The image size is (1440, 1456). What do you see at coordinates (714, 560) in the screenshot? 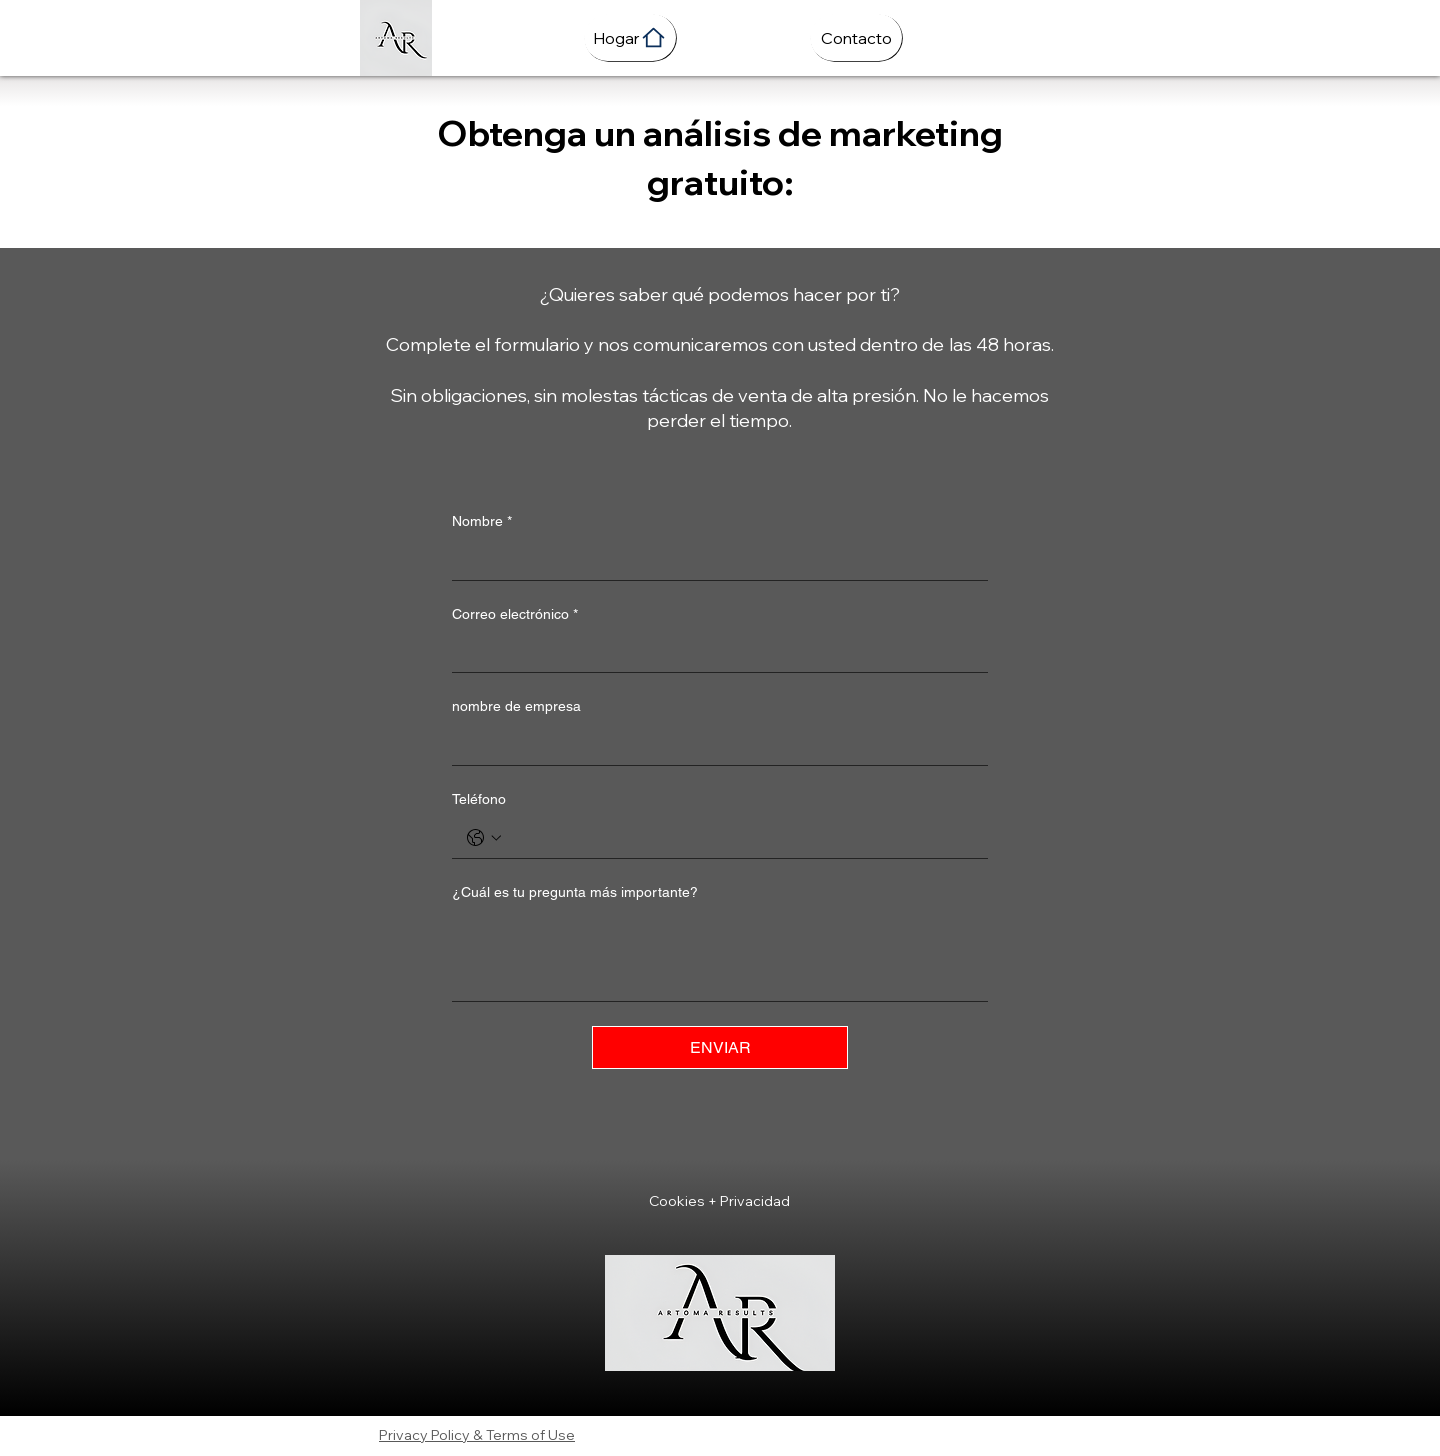
I see `[Nombre]` at bounding box center [714, 560].